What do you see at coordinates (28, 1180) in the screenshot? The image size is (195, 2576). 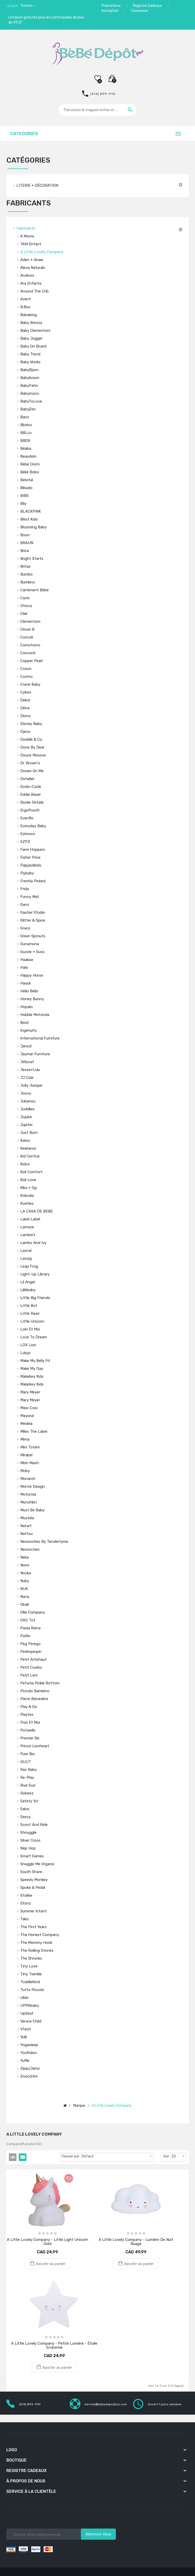 I see `Kidi Love` at bounding box center [28, 1180].